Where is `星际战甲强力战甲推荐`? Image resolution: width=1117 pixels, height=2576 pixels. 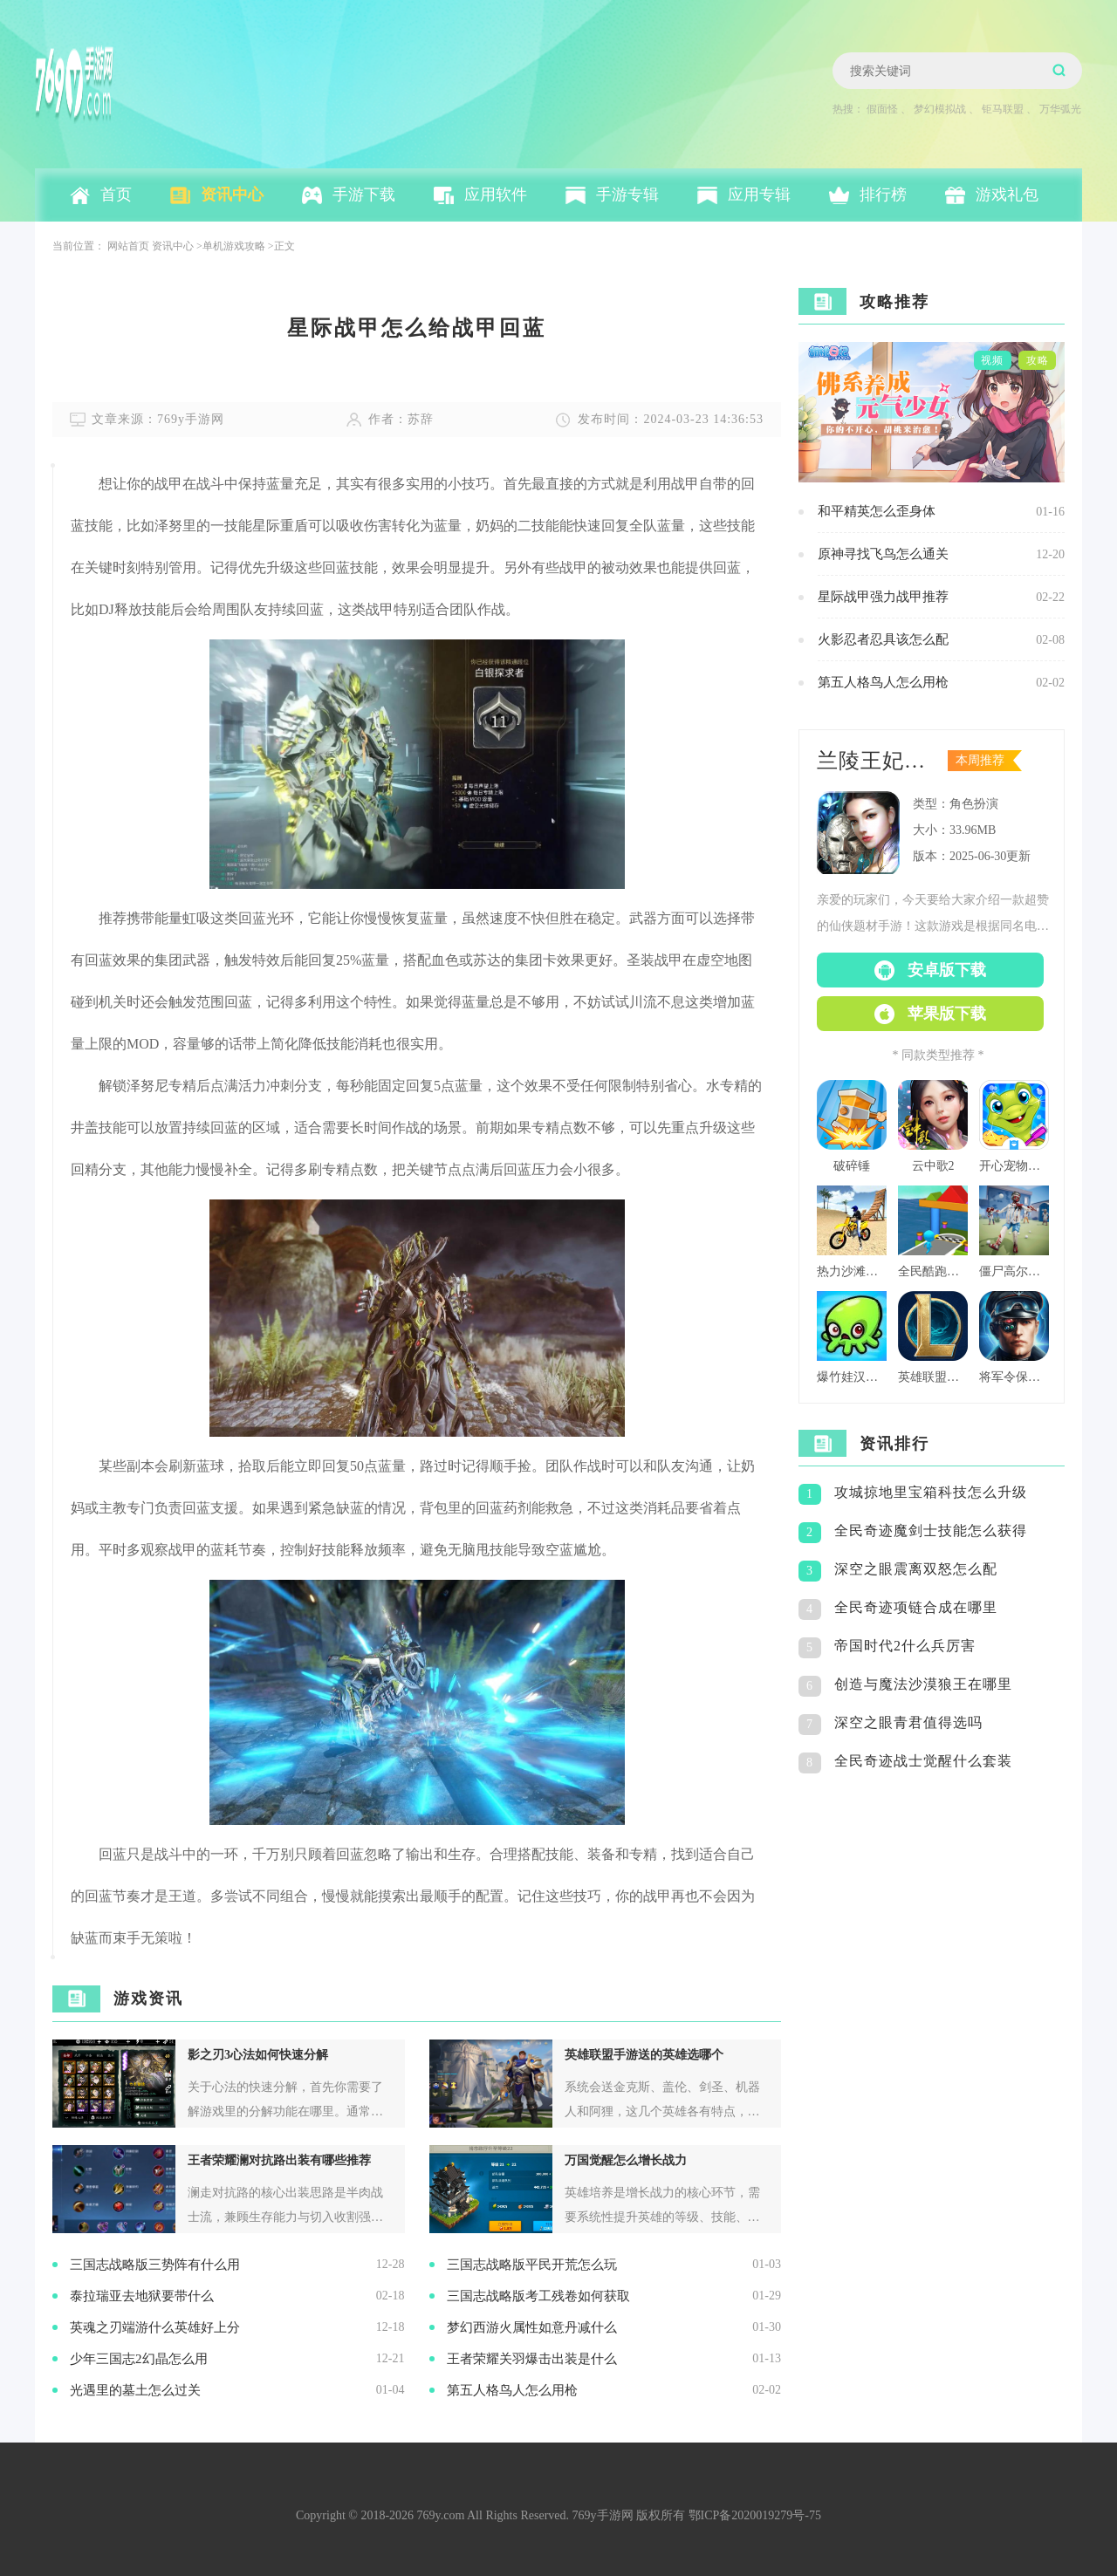 星际战甲强力战甲推荐 is located at coordinates (883, 597).